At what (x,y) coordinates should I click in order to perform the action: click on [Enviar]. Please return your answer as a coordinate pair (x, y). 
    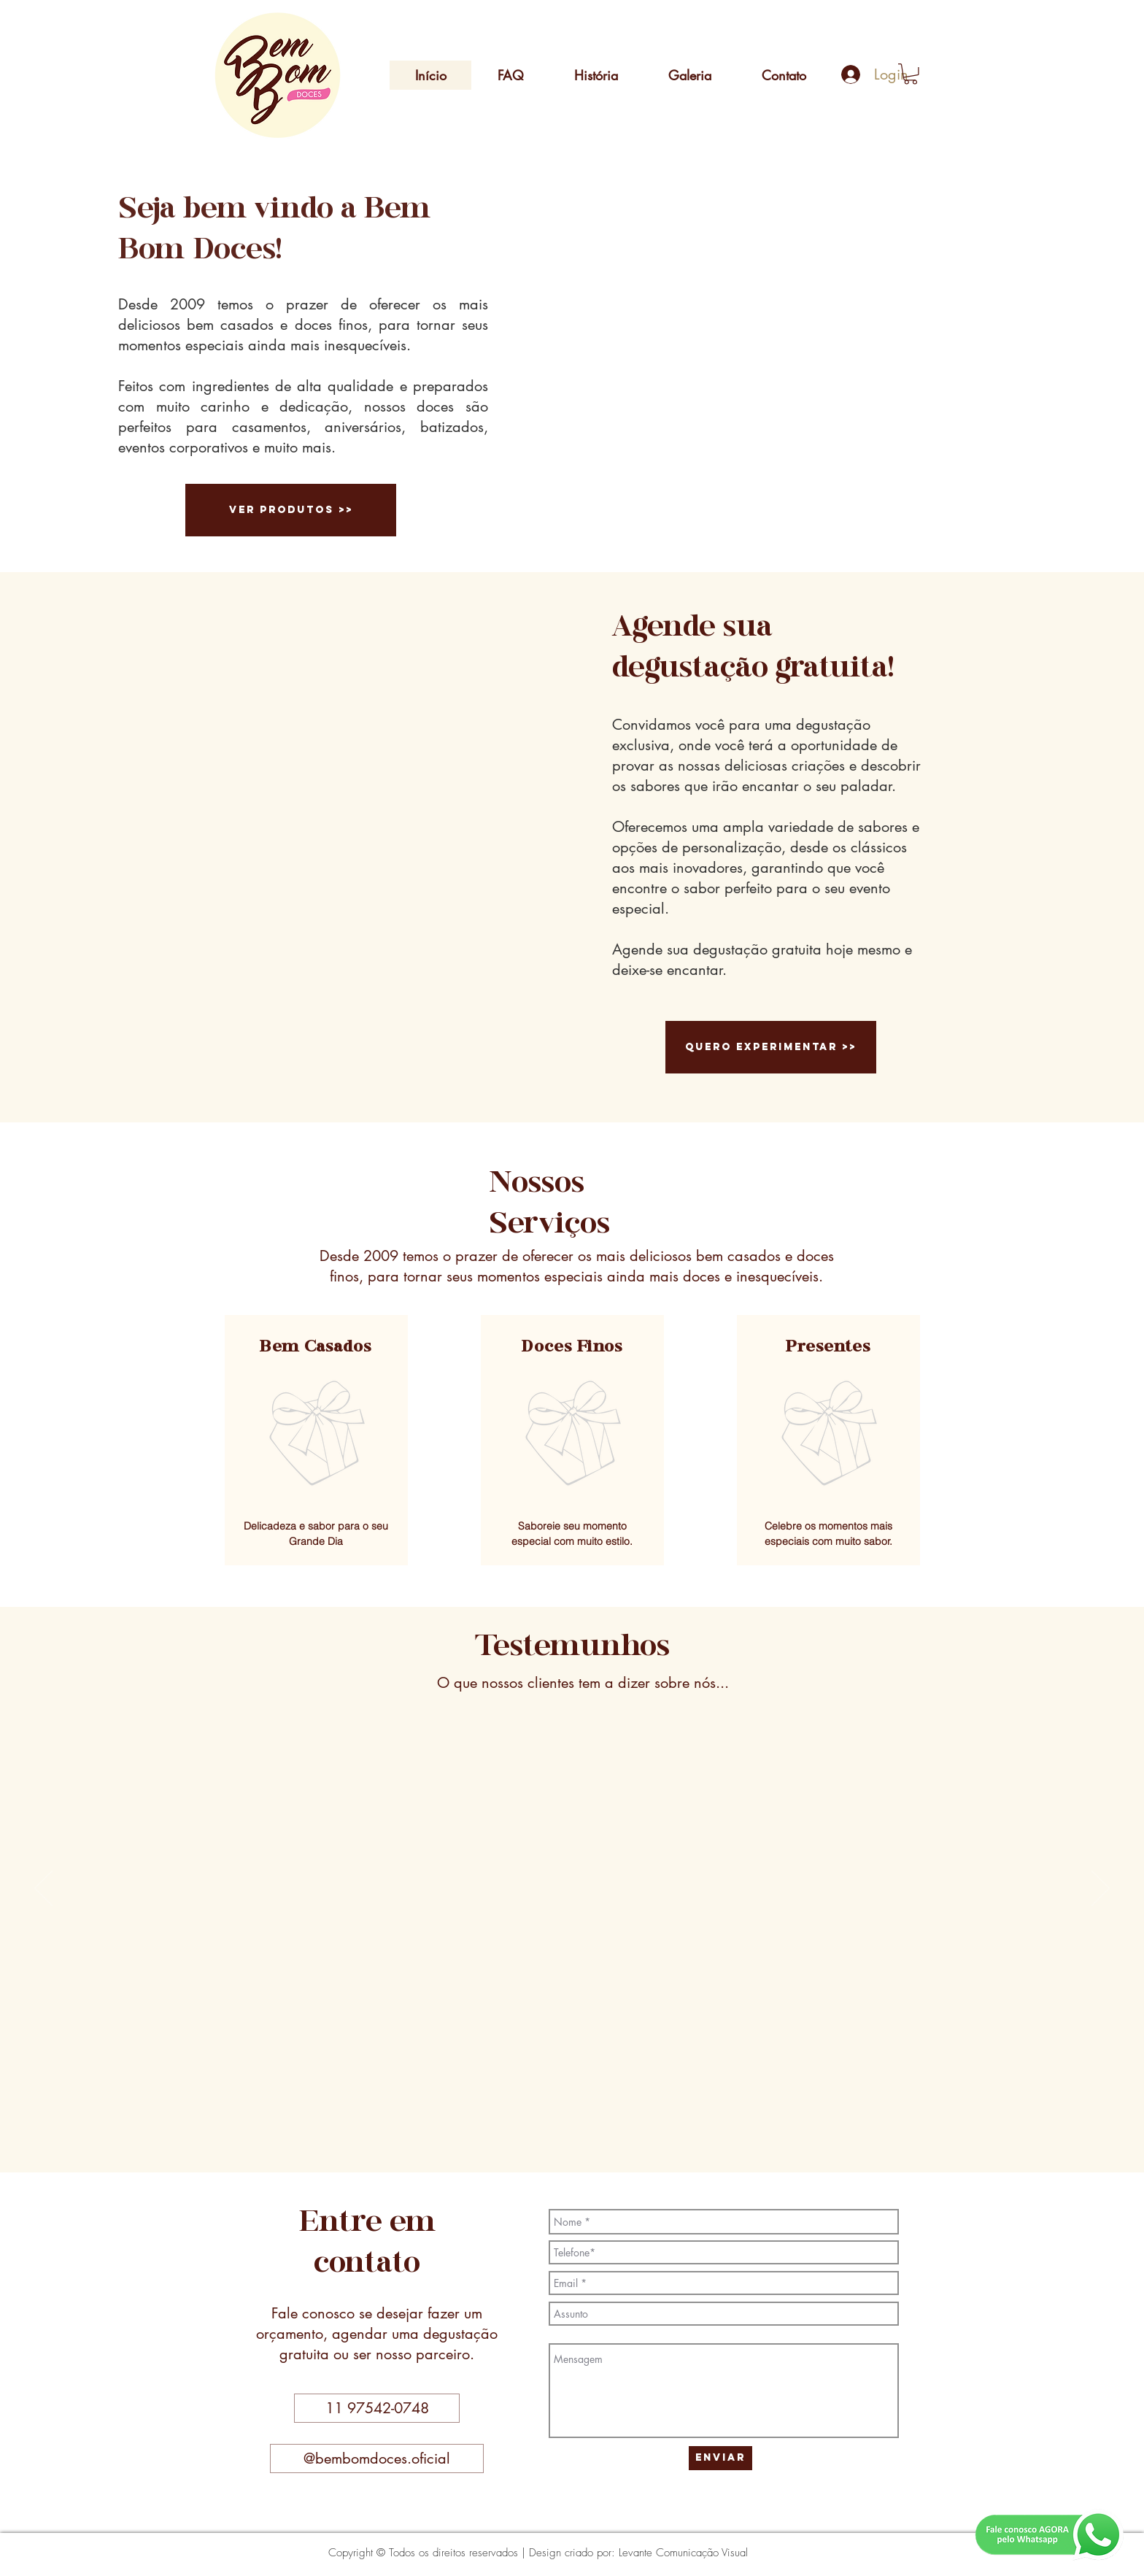
    Looking at the image, I should click on (720, 2458).